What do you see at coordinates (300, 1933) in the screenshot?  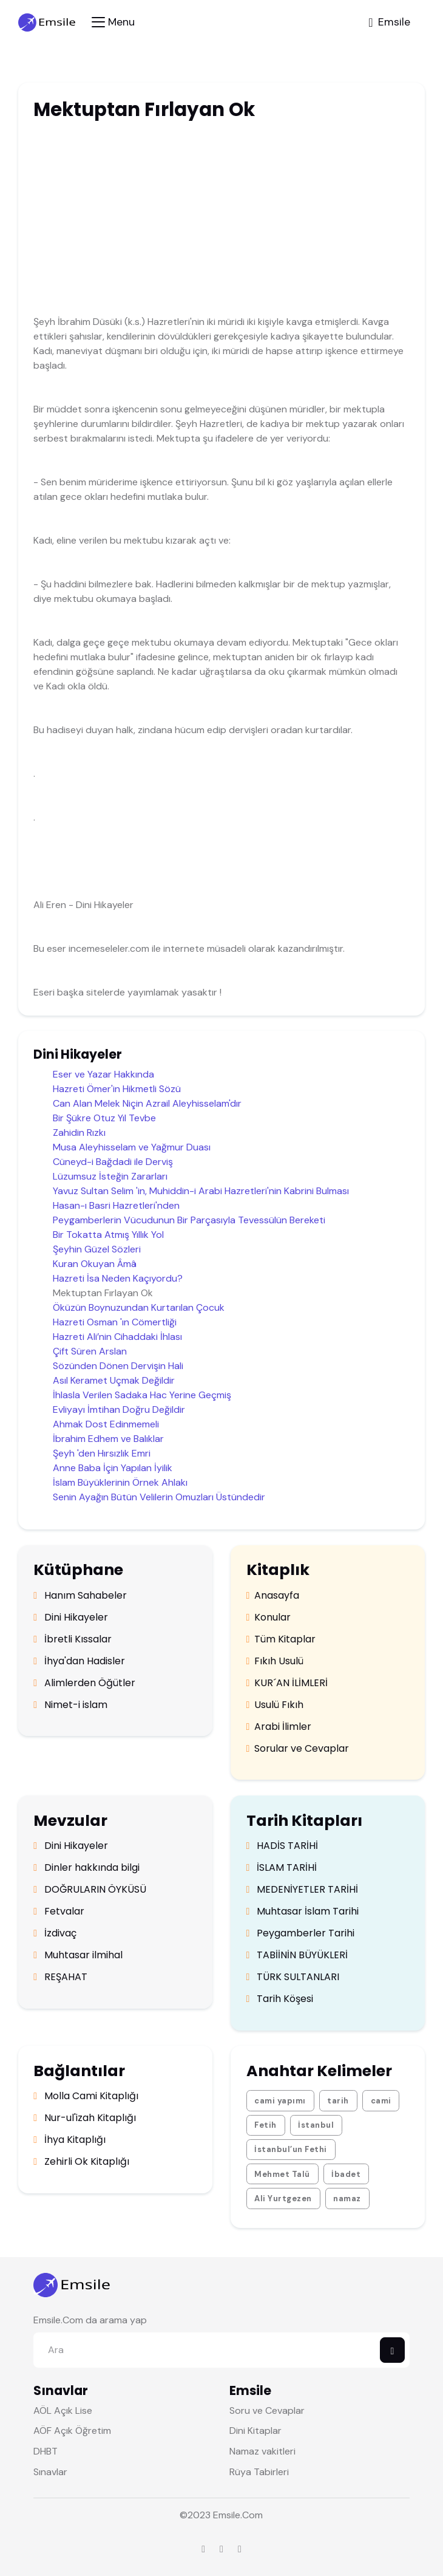 I see `Peygamberler Tarihi` at bounding box center [300, 1933].